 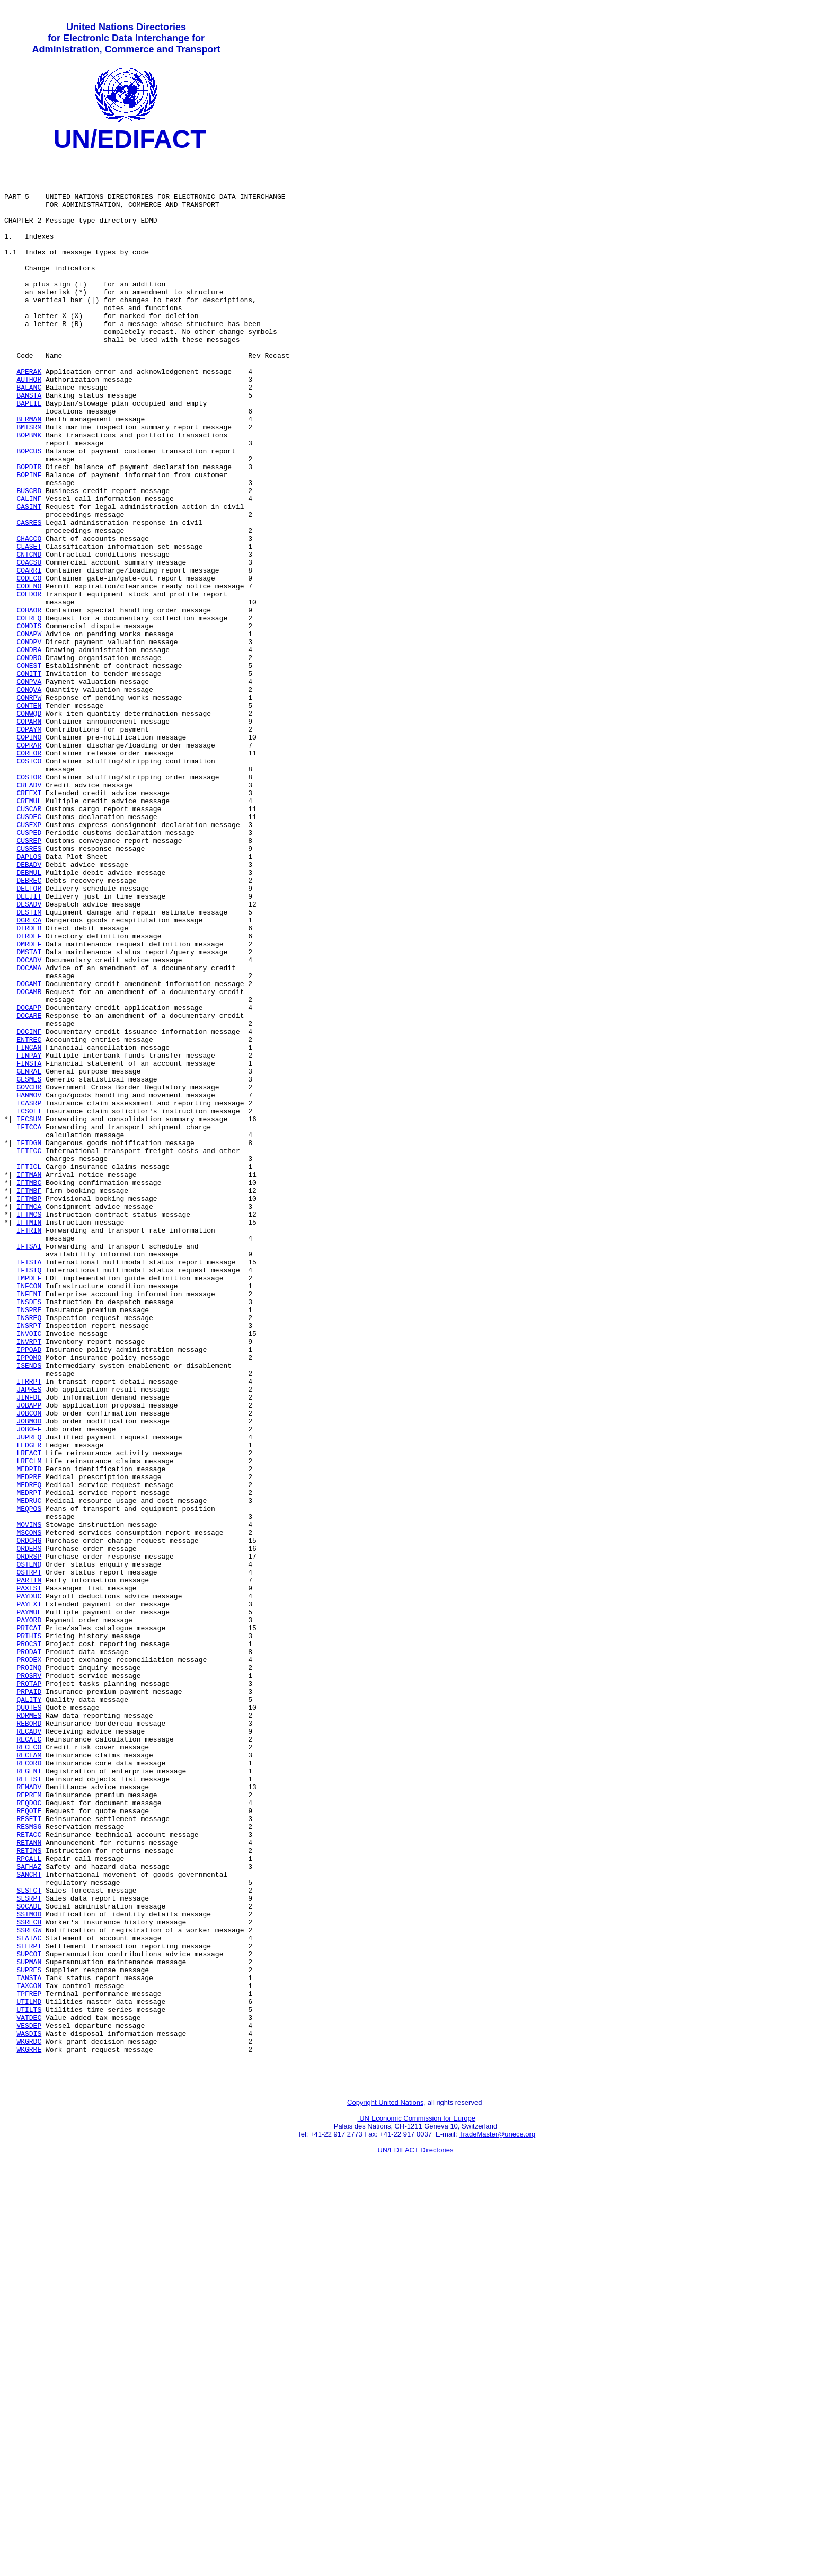 What do you see at coordinates (28, 2173) in the screenshot?
I see `RETACC` at bounding box center [28, 2173].